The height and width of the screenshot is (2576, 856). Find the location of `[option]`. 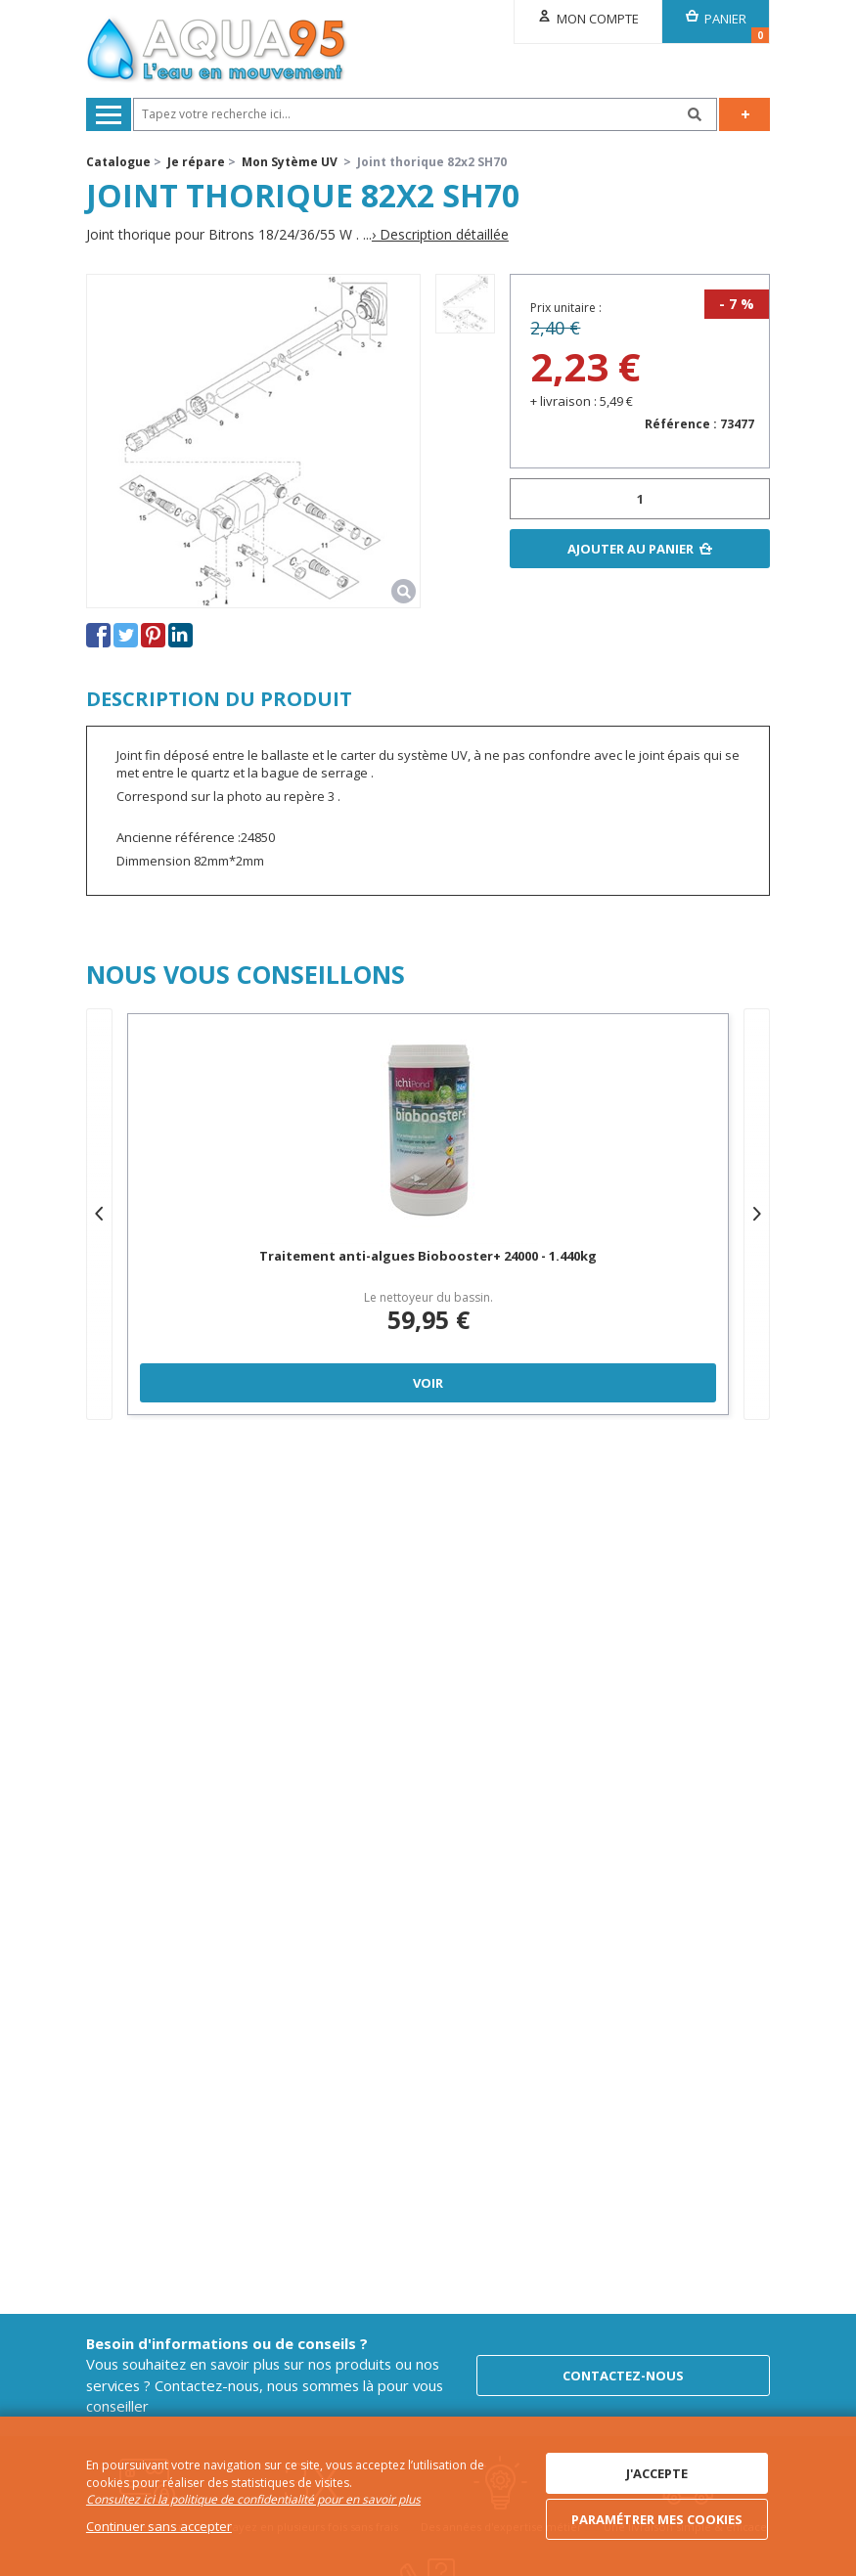

[option] is located at coordinates (465, 303).